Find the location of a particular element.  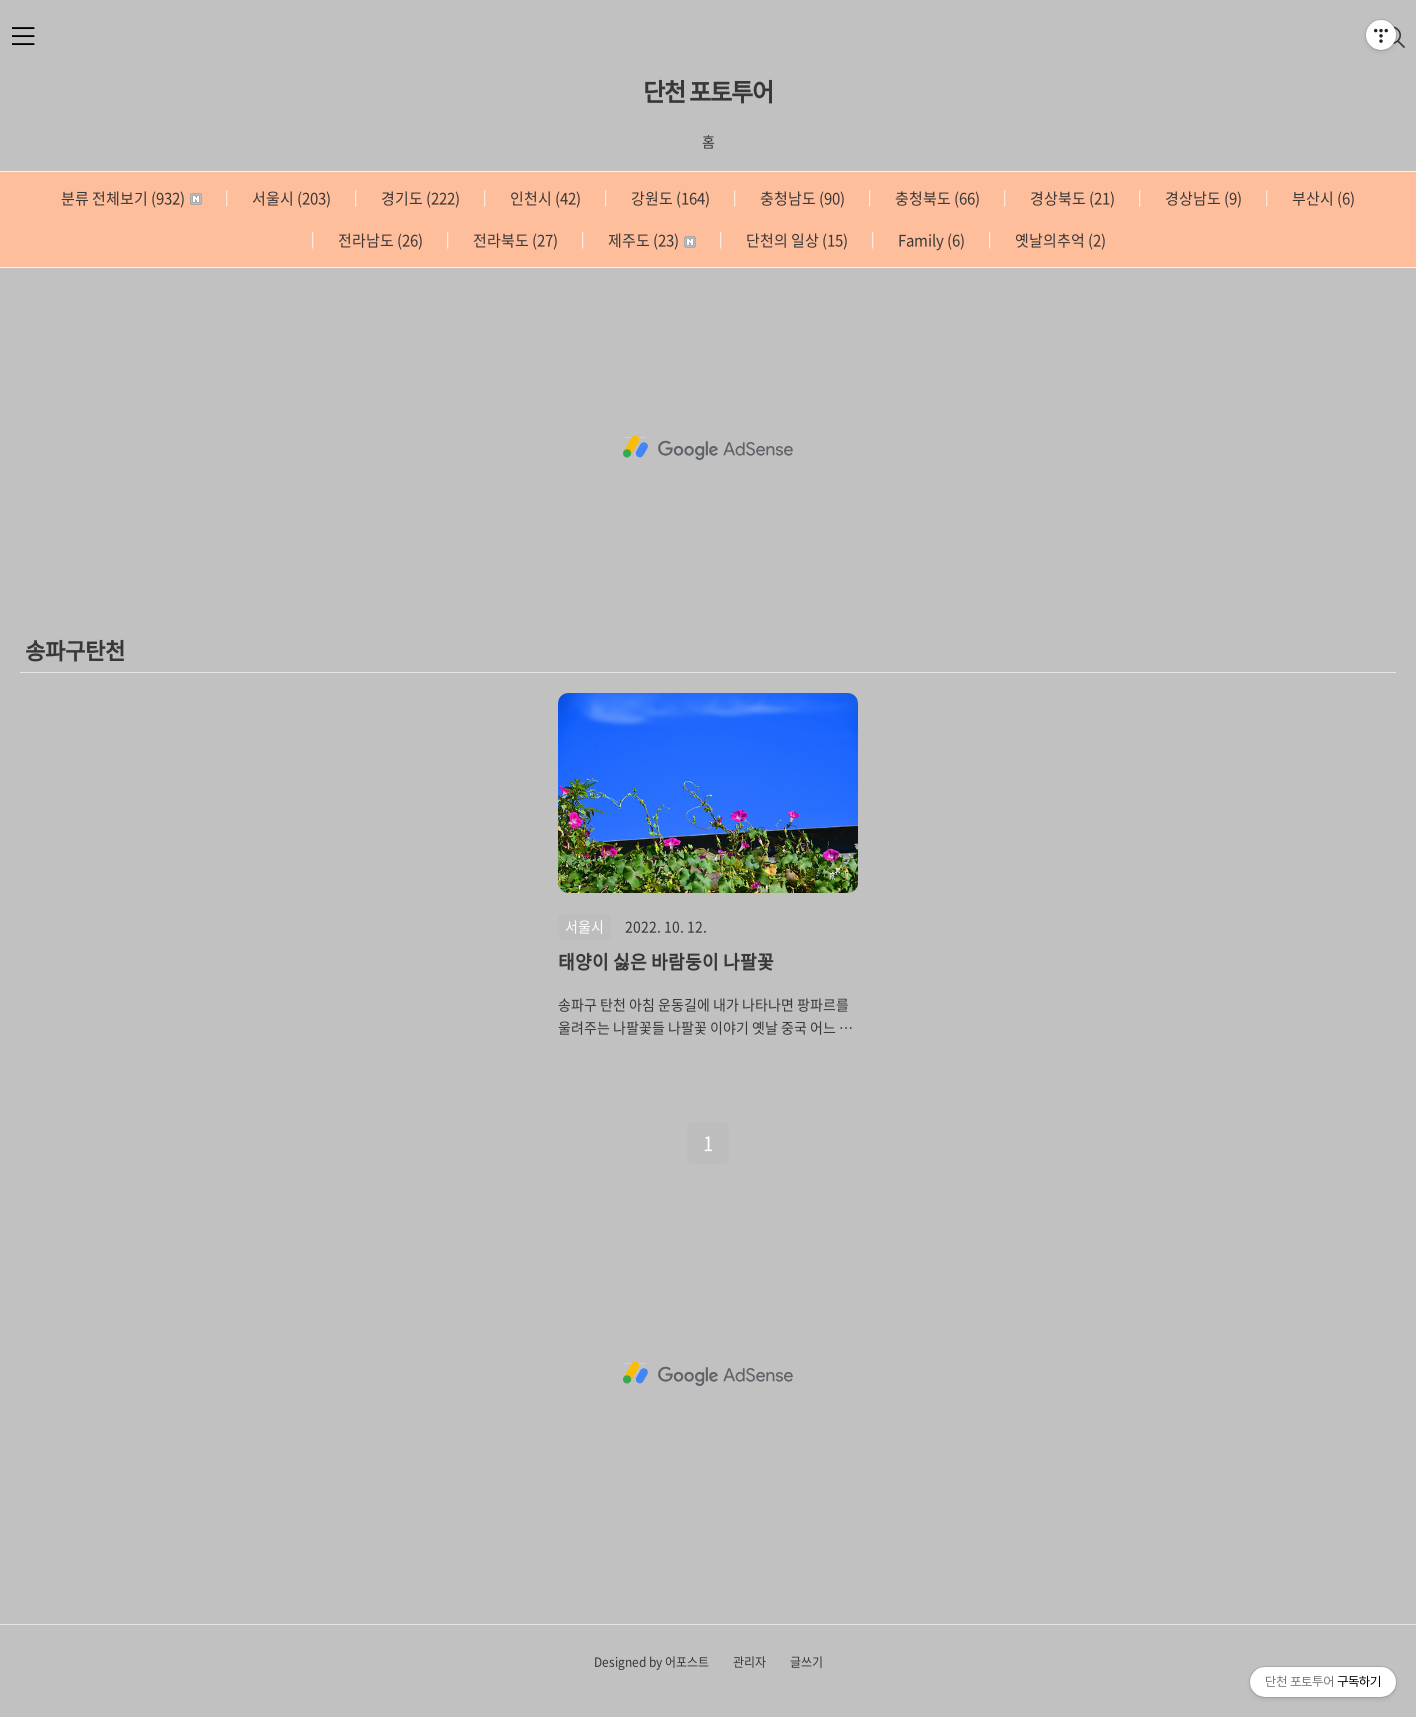

Family is located at coordinates (930, 240).